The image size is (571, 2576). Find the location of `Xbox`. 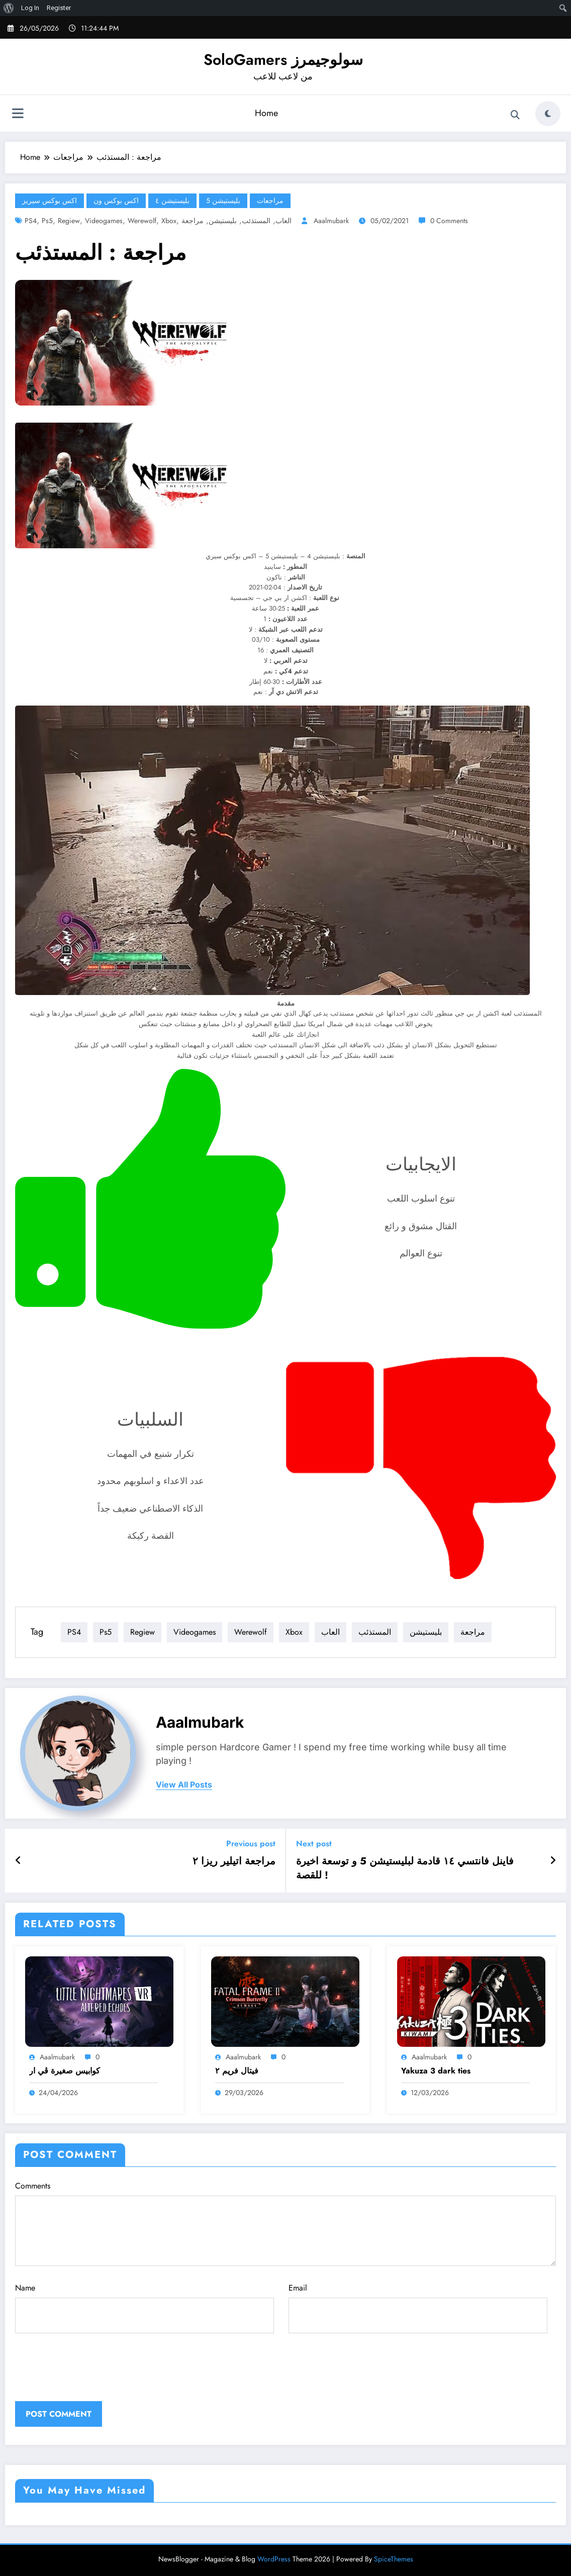

Xbox is located at coordinates (168, 221).